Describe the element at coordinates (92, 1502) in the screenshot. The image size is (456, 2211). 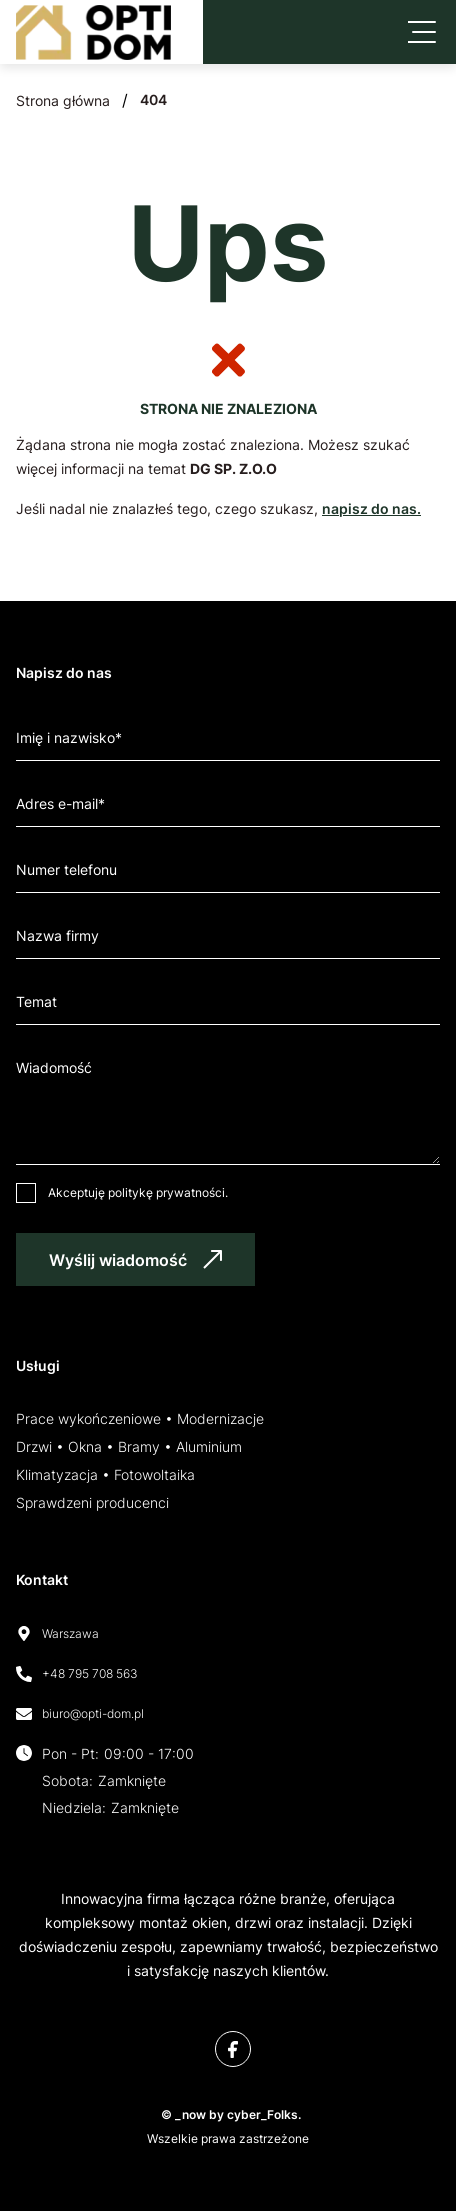
I see `Sprawdzeni producenci` at that location.